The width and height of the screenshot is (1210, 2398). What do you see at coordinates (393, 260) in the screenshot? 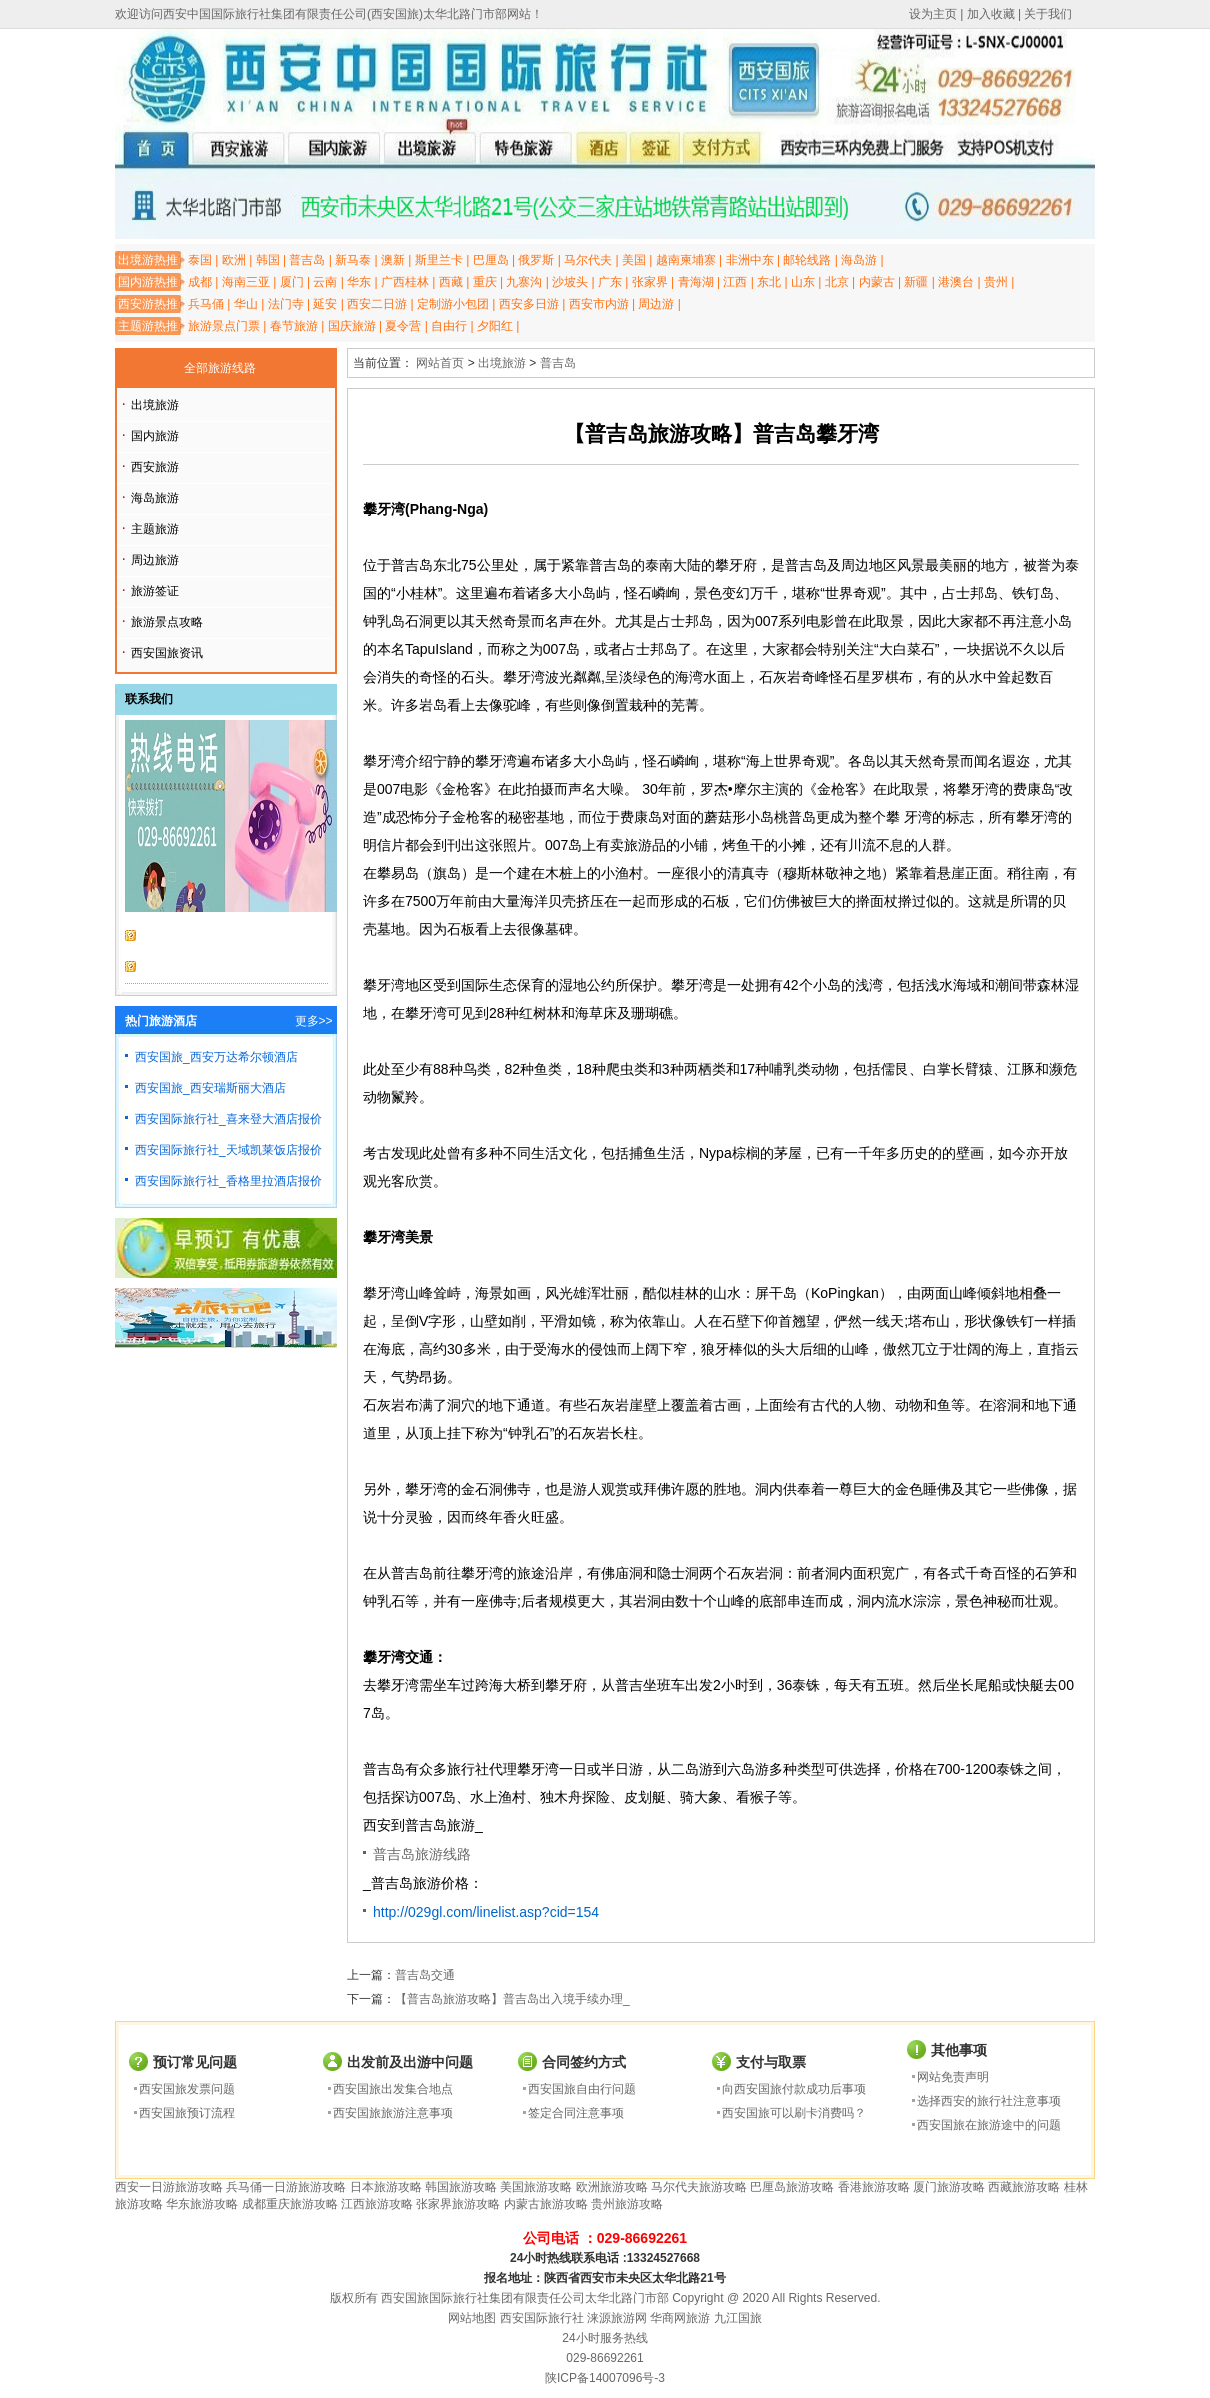
I see `澳新` at bounding box center [393, 260].